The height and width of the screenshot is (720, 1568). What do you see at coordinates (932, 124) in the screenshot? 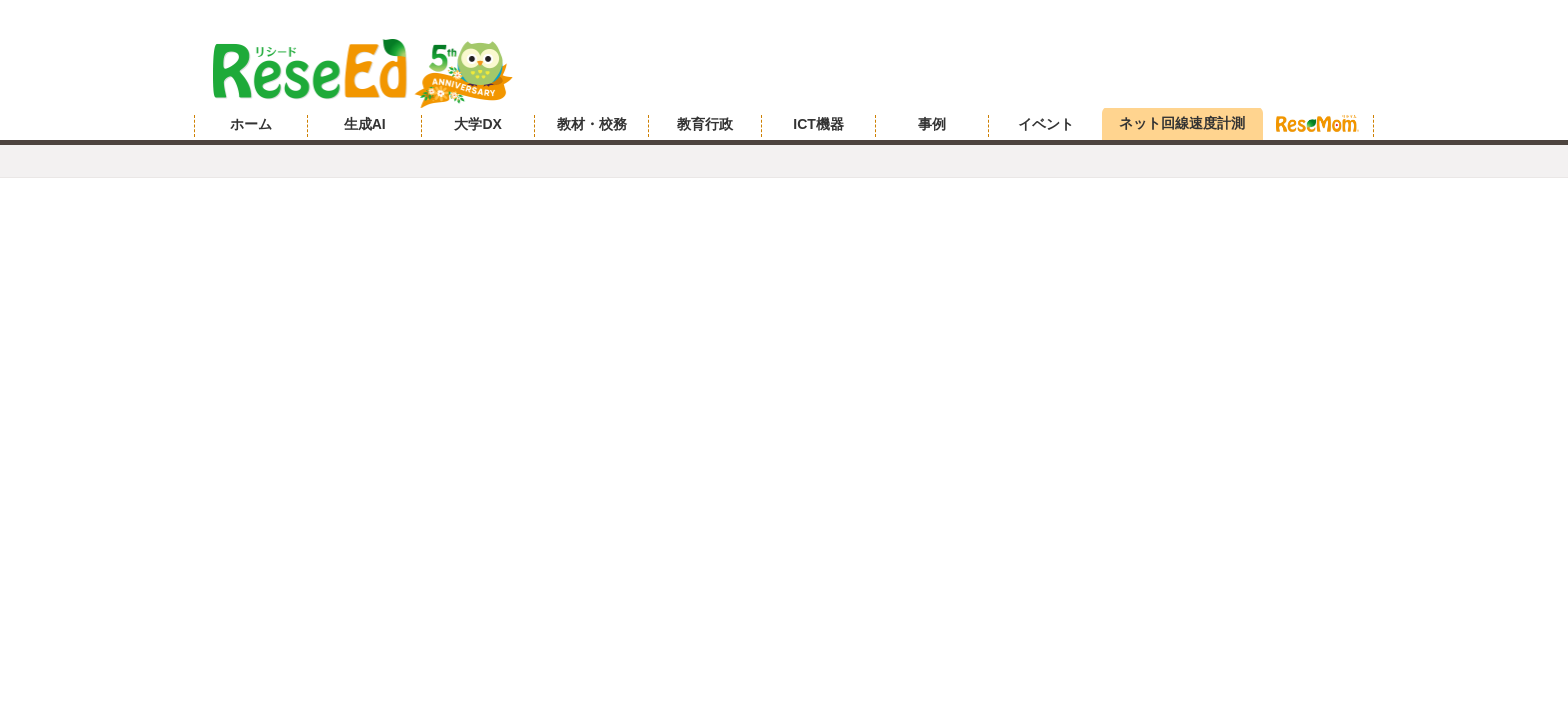
I see `事例` at bounding box center [932, 124].